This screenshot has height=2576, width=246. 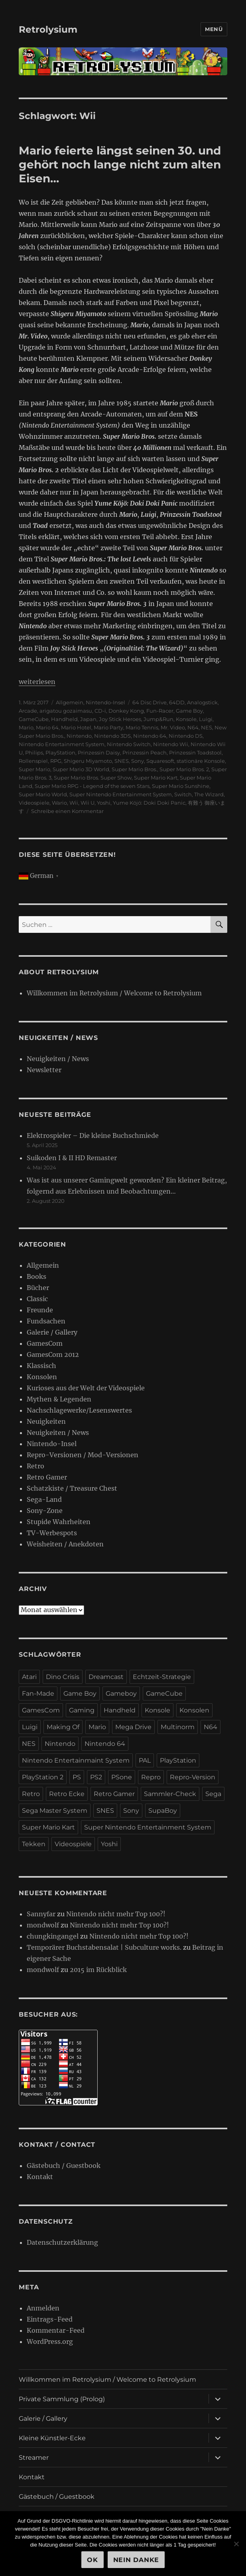 I want to click on Weisheiten / Anekdoten, so click(x=65, y=1544).